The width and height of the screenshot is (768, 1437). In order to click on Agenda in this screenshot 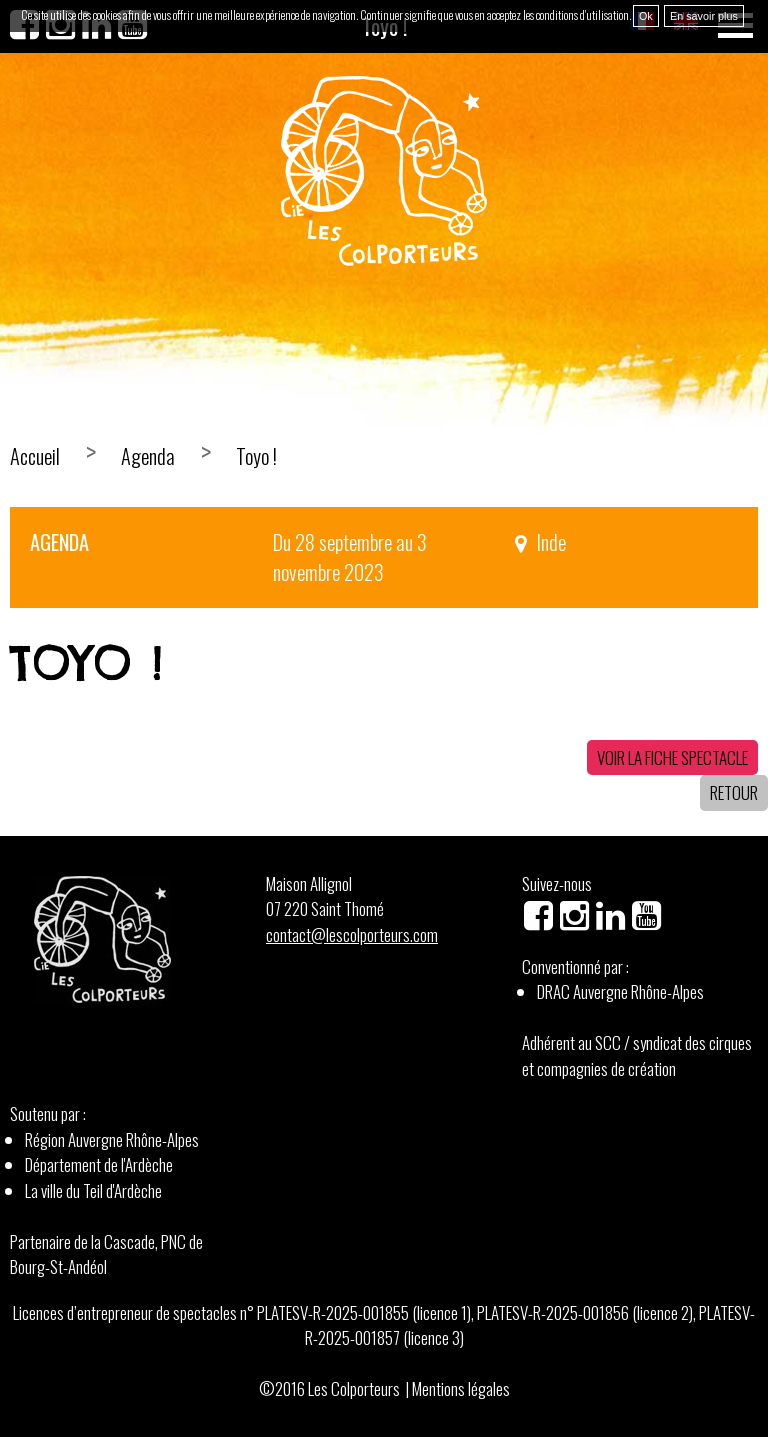, I will do `click(148, 456)`.